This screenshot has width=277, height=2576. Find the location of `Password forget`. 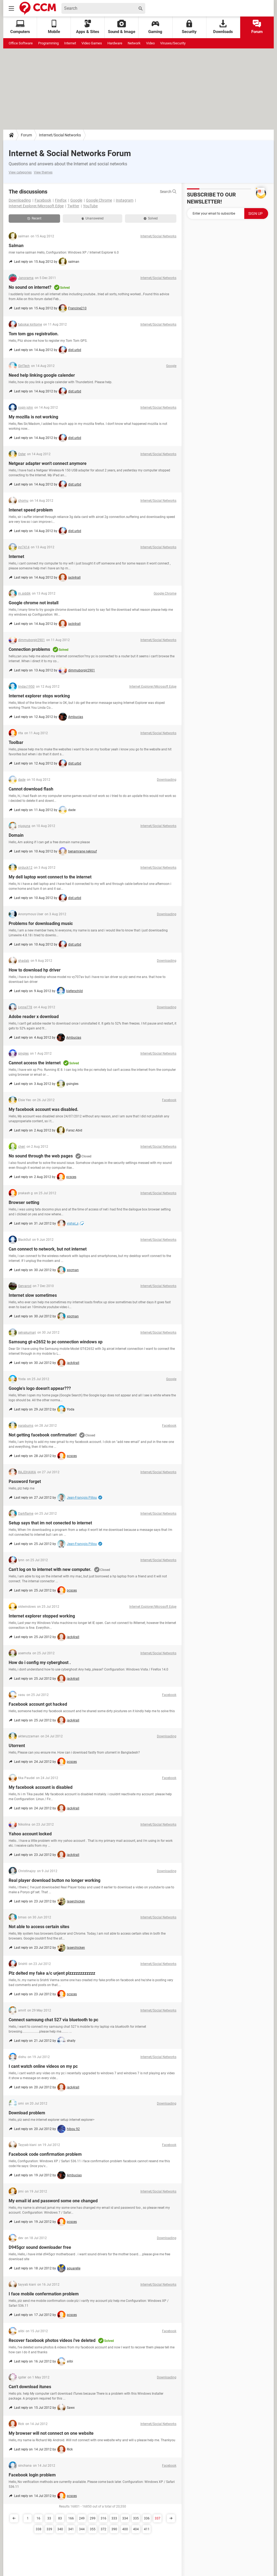

Password forget is located at coordinates (25, 1481).